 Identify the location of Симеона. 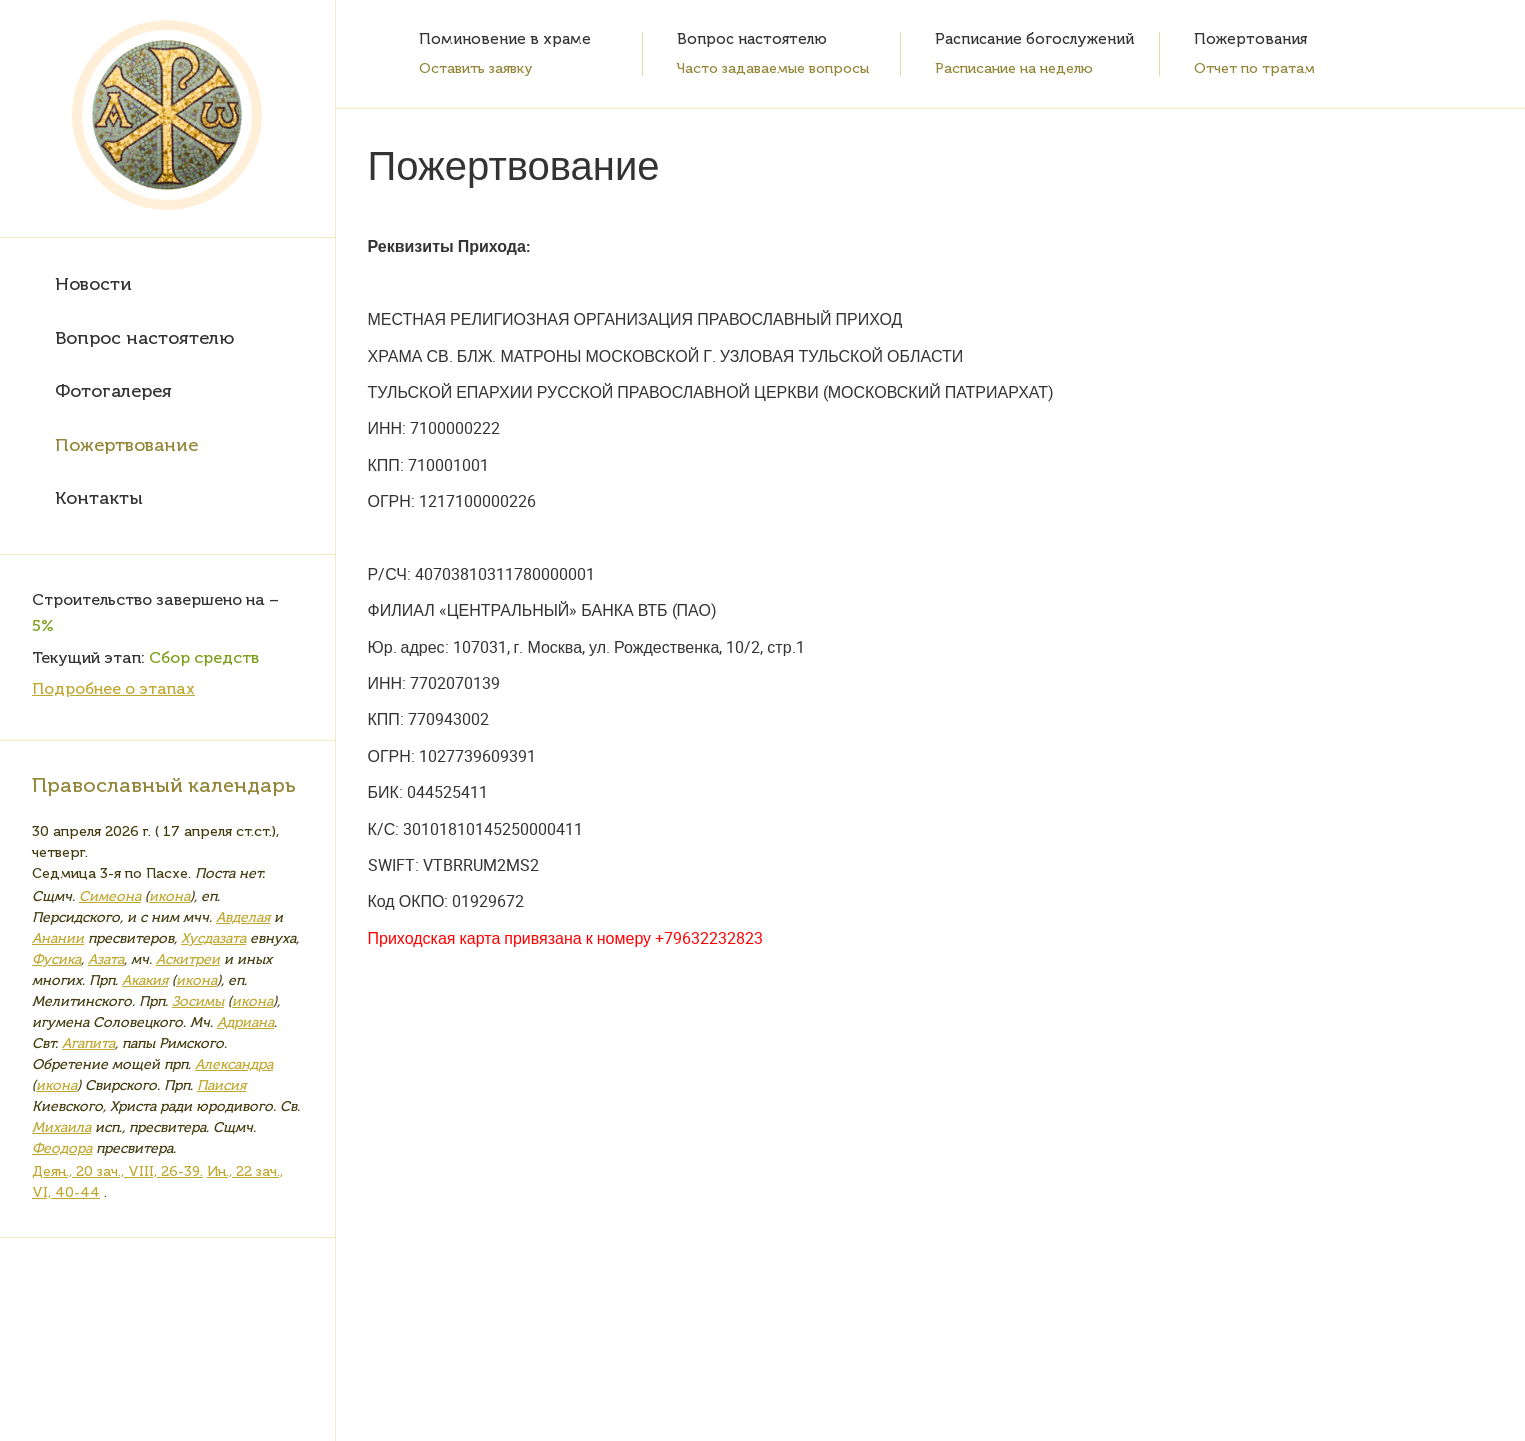
(110, 896).